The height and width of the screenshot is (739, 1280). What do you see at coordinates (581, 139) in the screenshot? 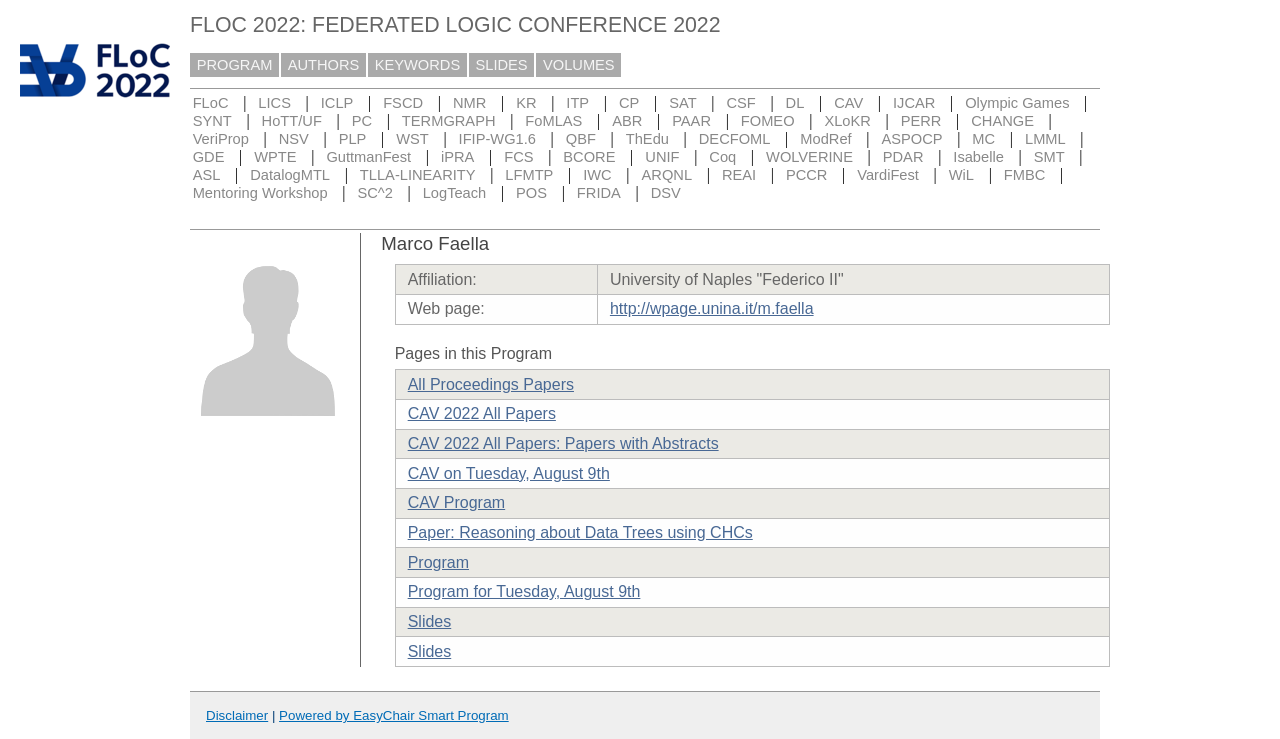
I see `QBF` at bounding box center [581, 139].